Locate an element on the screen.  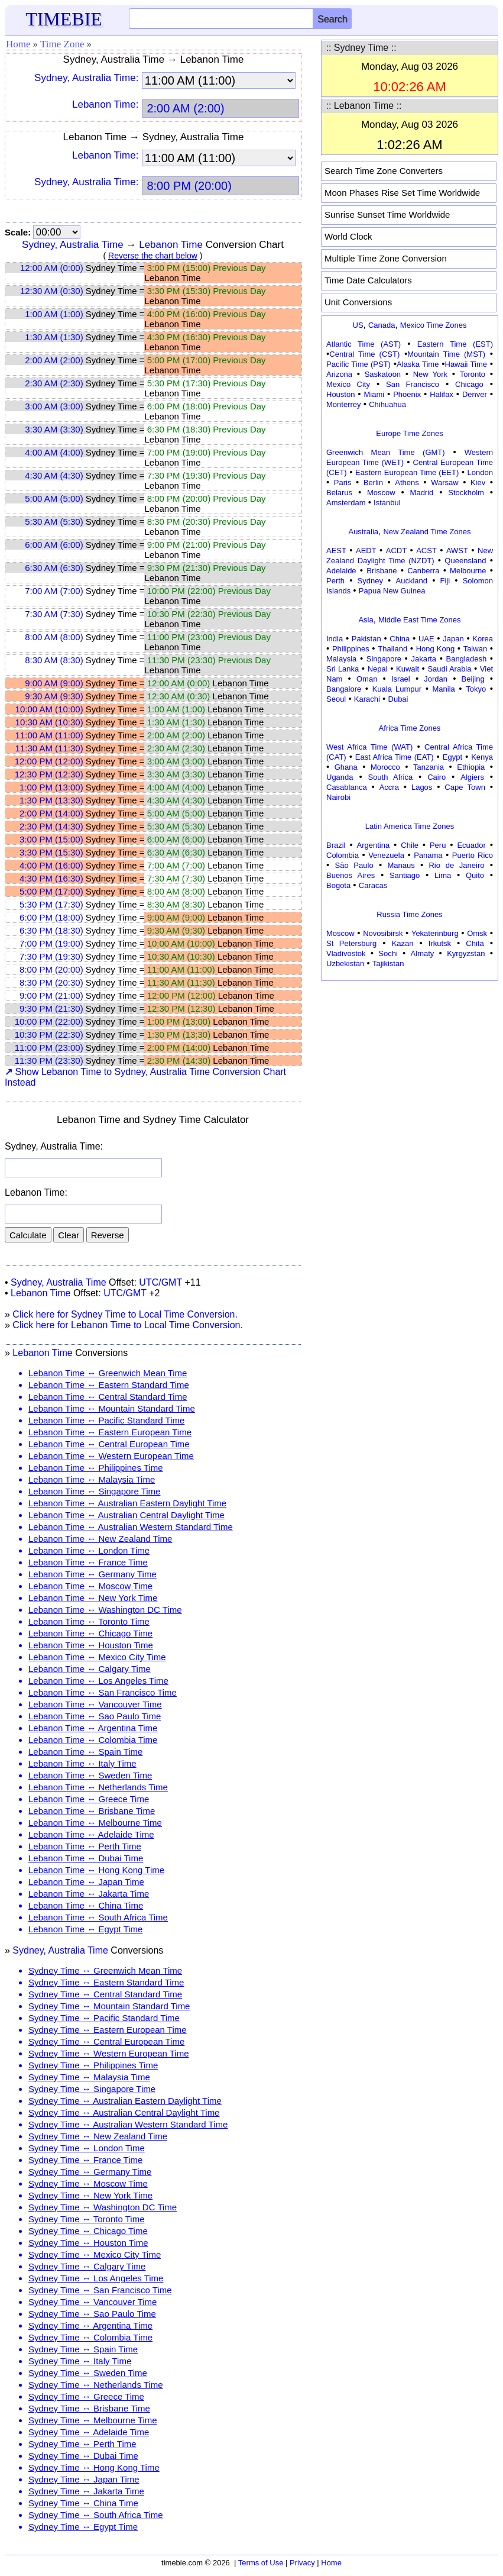
Home is located at coordinates (18, 44).